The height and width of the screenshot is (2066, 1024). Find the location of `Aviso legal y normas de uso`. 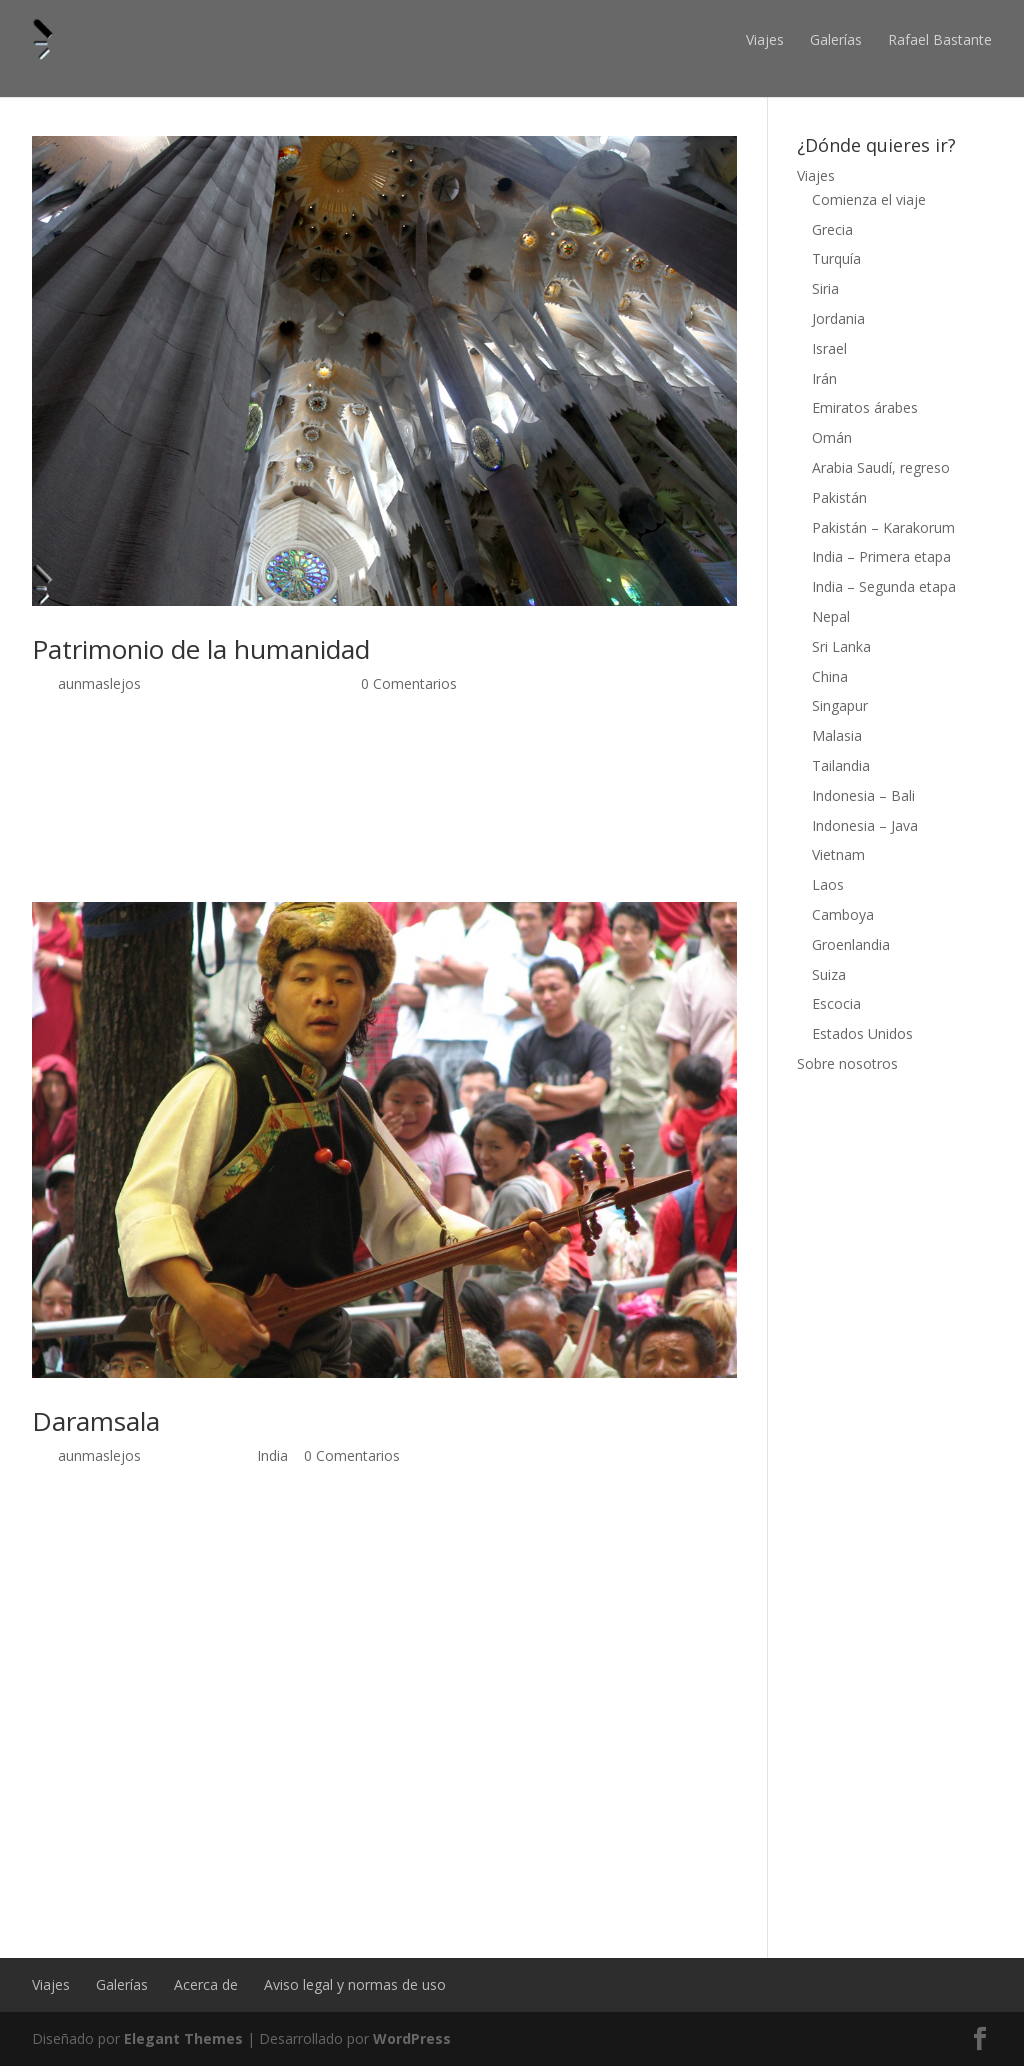

Aviso legal y normas de uso is located at coordinates (355, 1984).